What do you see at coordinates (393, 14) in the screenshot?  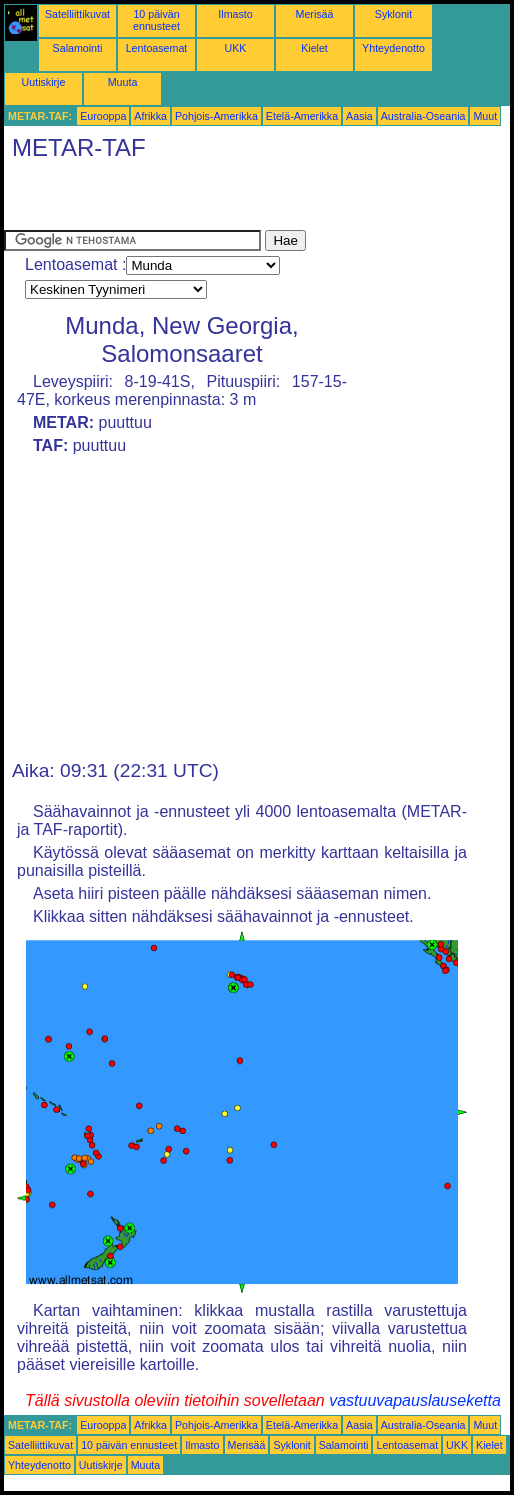 I see `Syklonit` at bounding box center [393, 14].